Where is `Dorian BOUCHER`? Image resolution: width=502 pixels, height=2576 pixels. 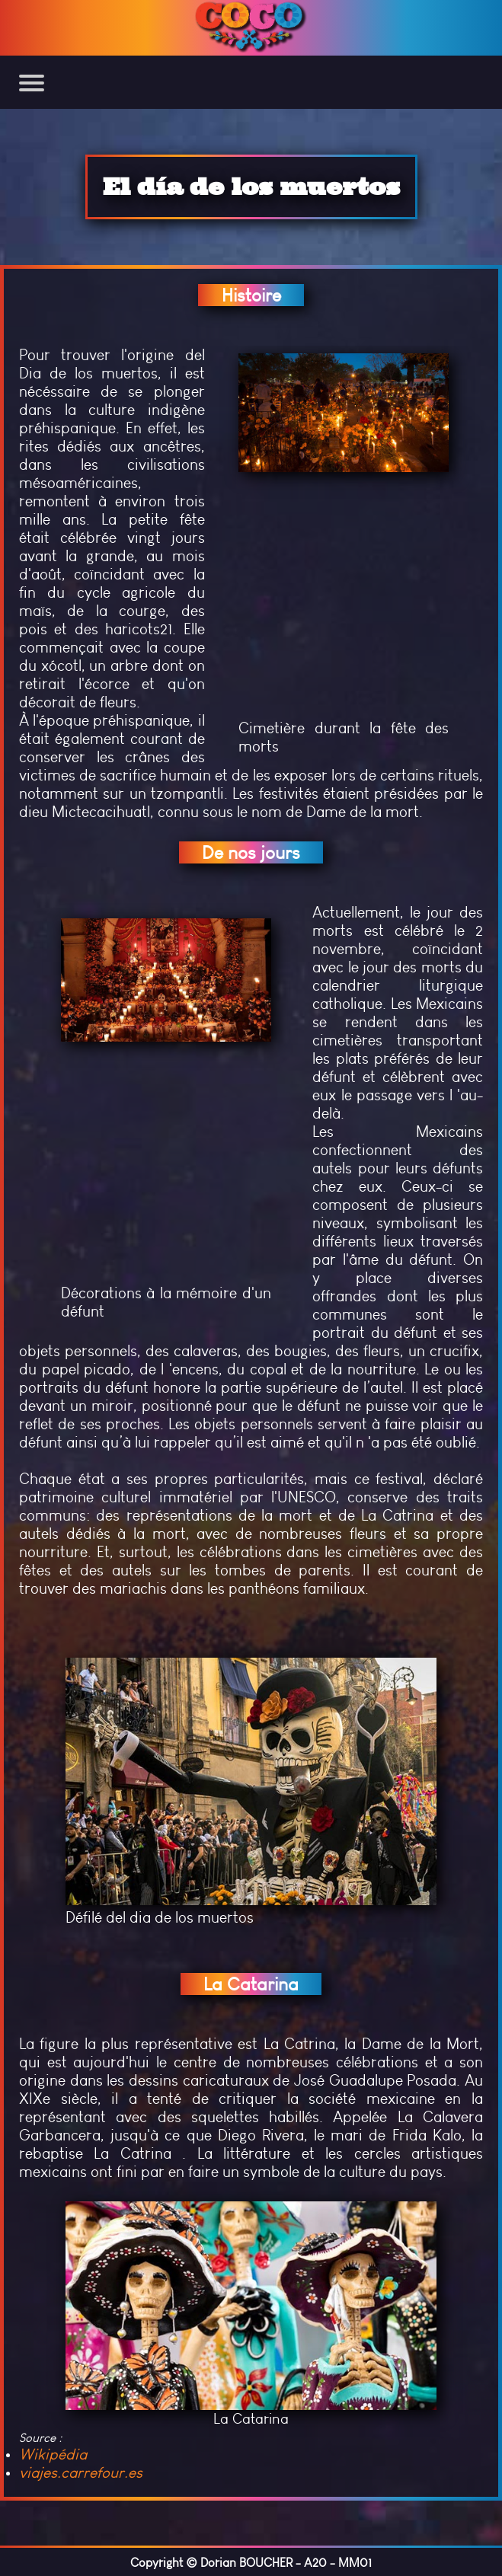
Dorian BOUCHER is located at coordinates (246, 2562).